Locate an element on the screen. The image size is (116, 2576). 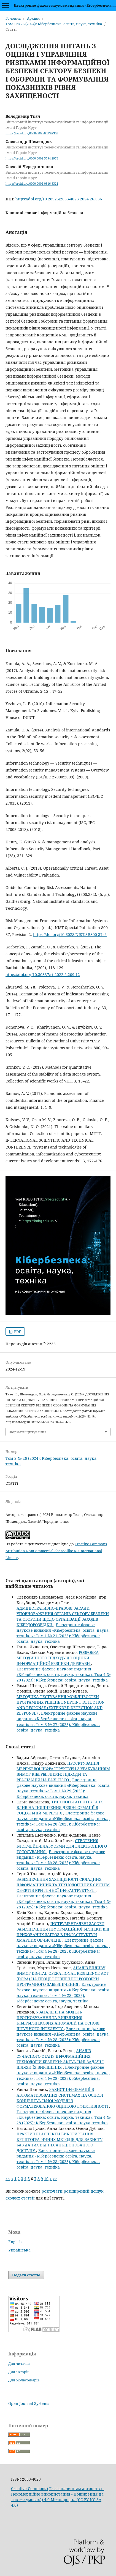
10 is located at coordinates (46, 2178).